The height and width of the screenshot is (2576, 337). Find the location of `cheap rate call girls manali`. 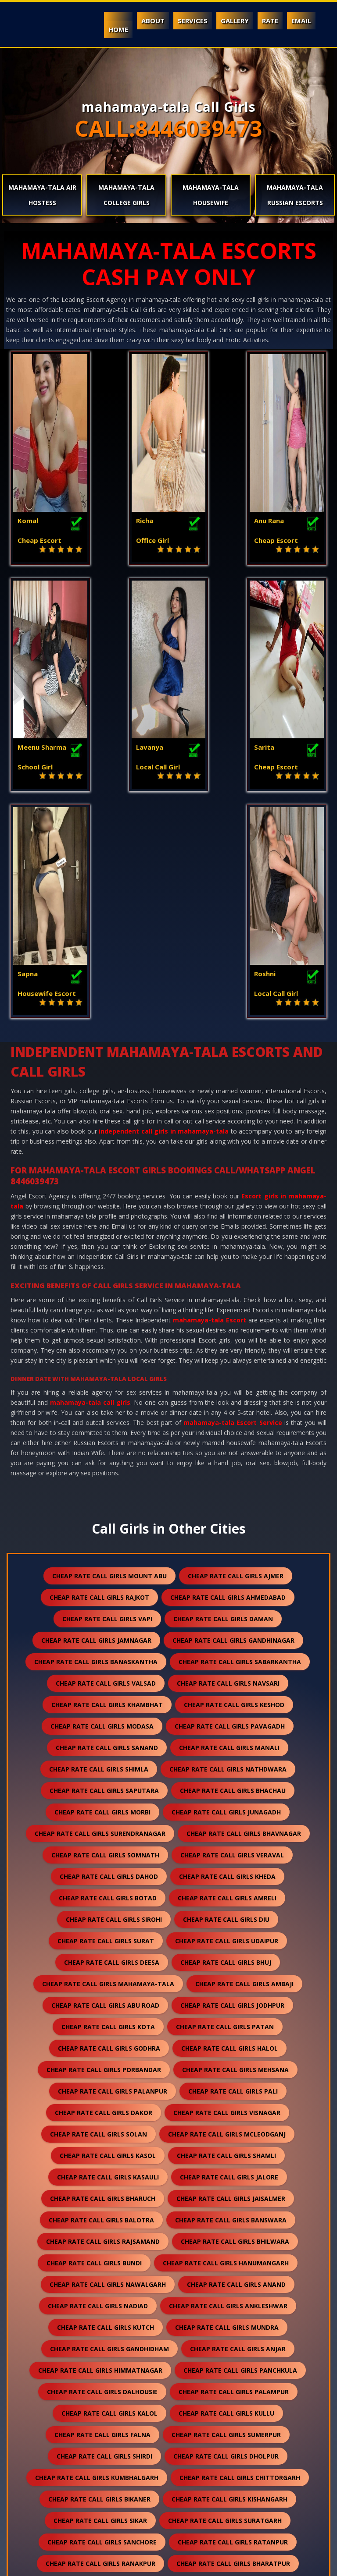

cheap rate call girls manali is located at coordinates (229, 1530).